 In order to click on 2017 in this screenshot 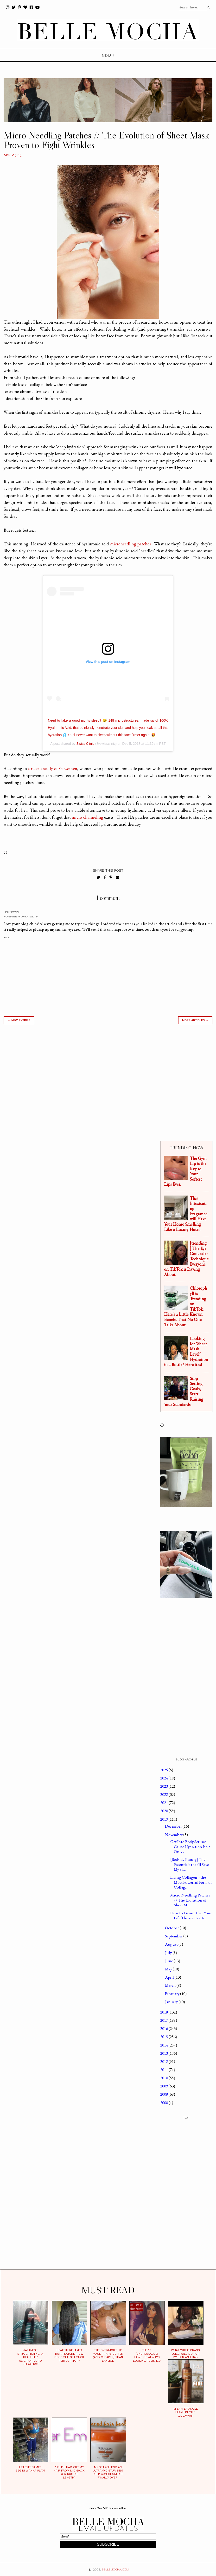, I will do `click(164, 2020)`.